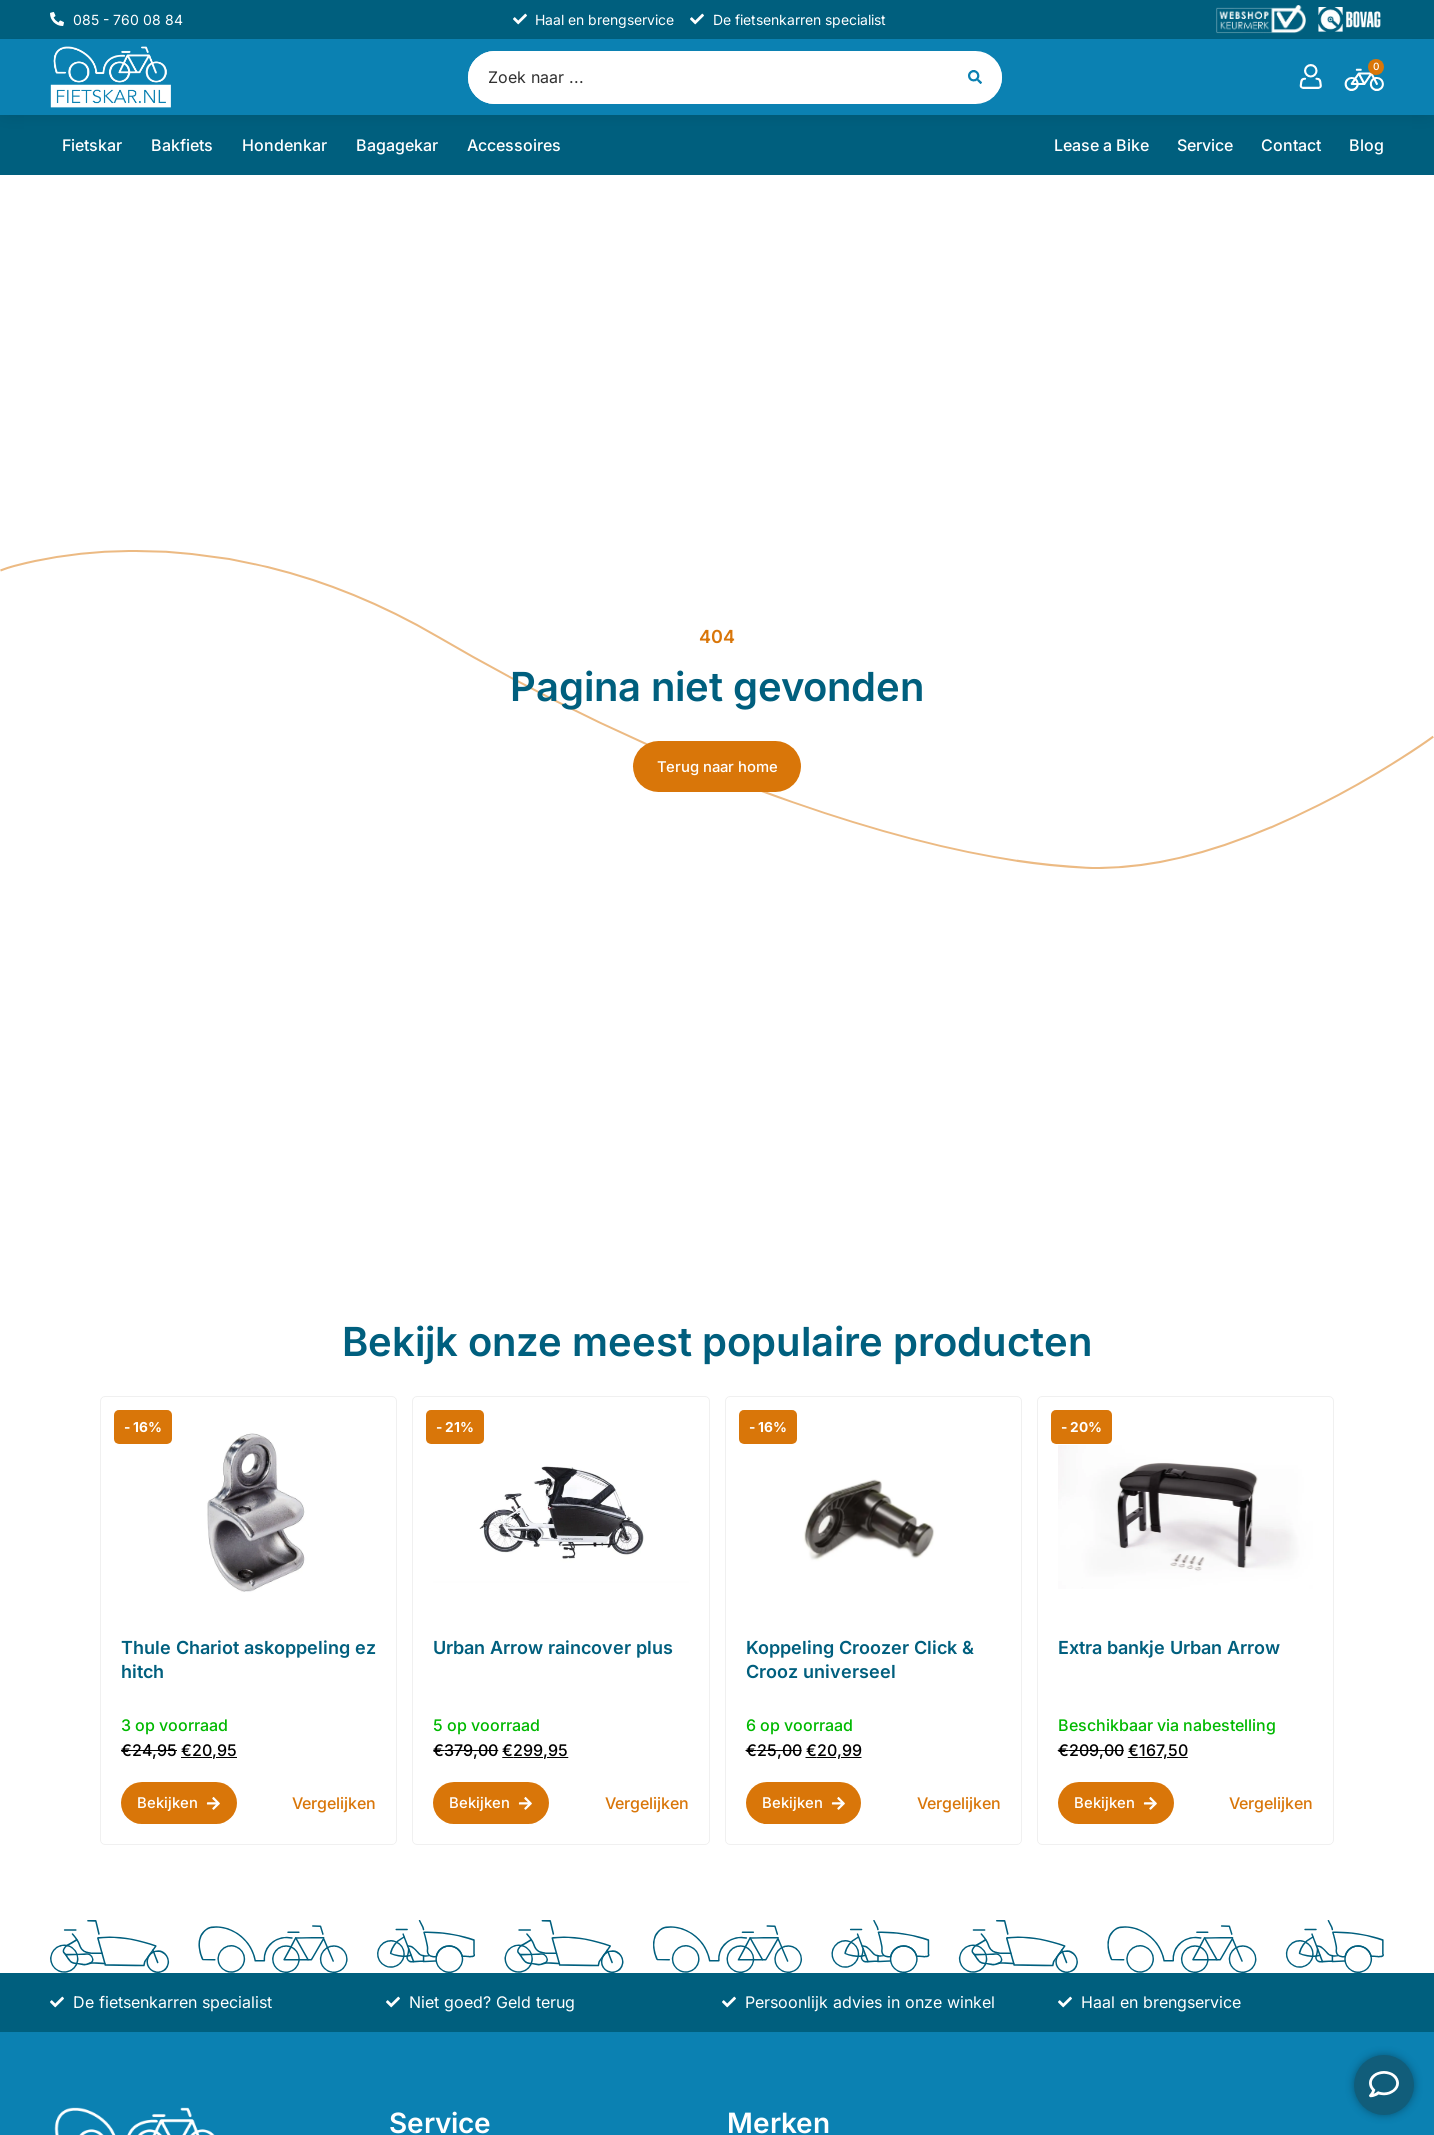 Image resolution: width=1434 pixels, height=2135 pixels. I want to click on Service, so click(1205, 147).